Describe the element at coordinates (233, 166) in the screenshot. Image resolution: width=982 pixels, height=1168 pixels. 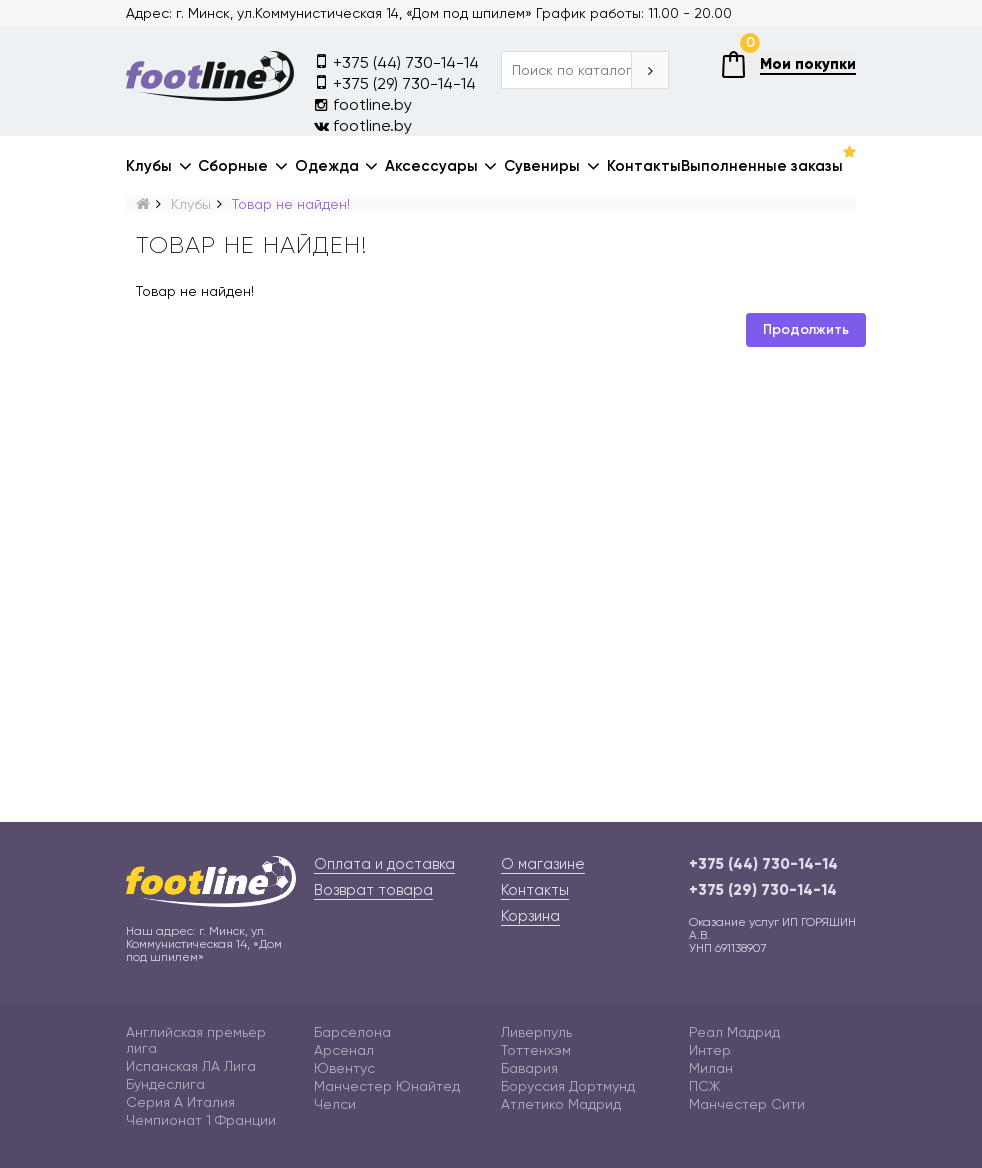
I see `Сборные` at that location.